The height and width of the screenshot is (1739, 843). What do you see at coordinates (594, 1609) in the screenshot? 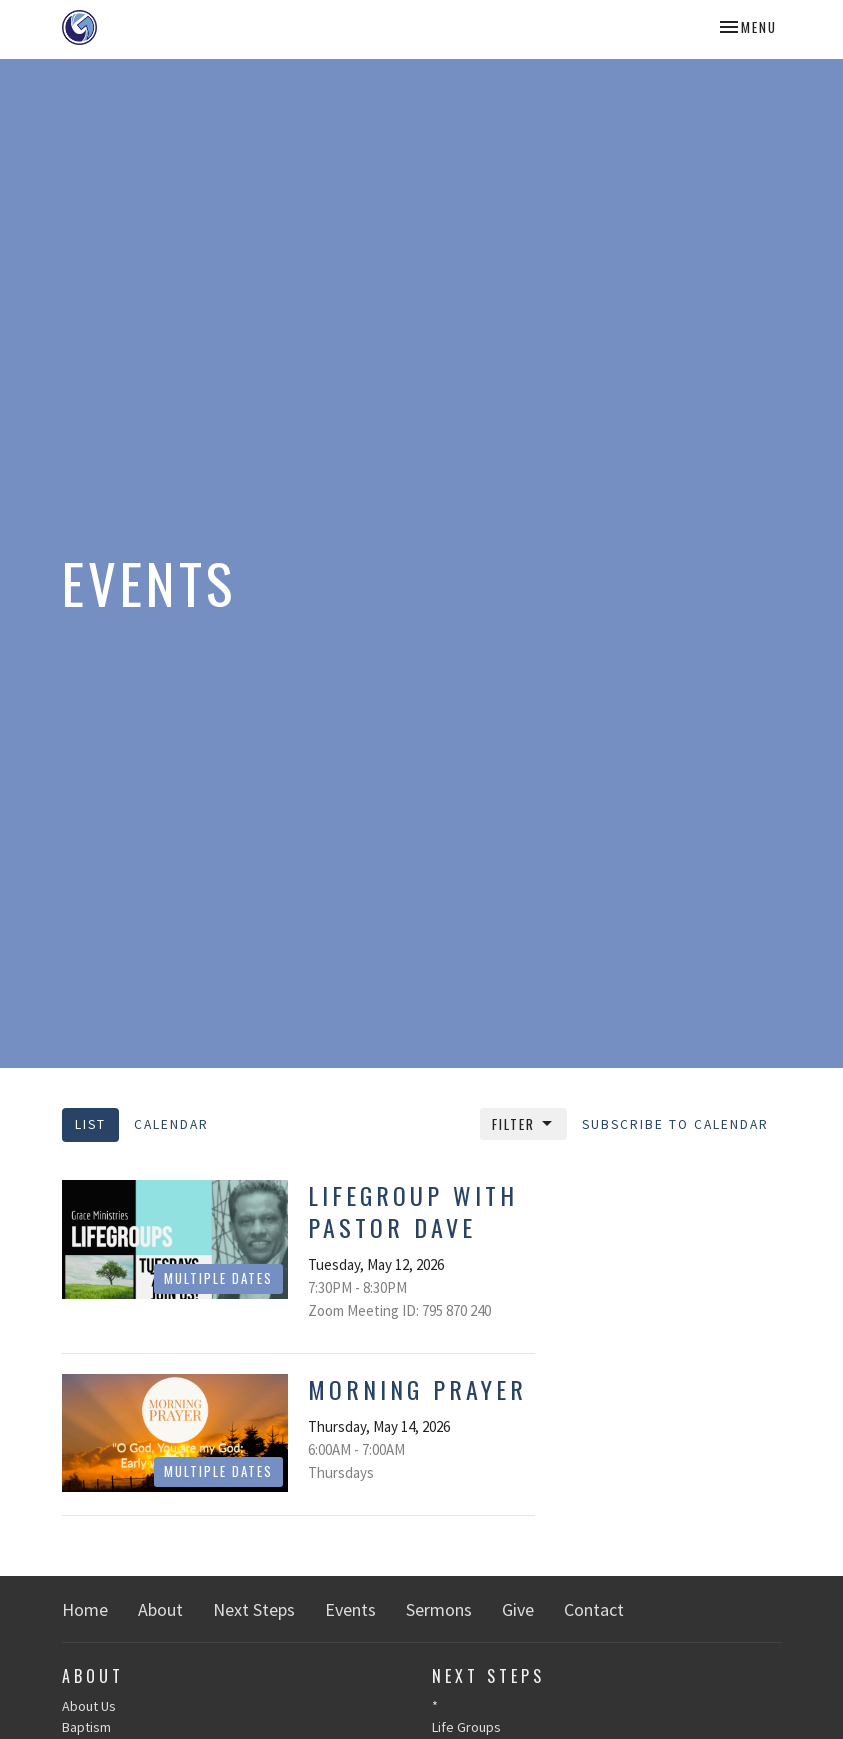
I see `Contact` at bounding box center [594, 1609].